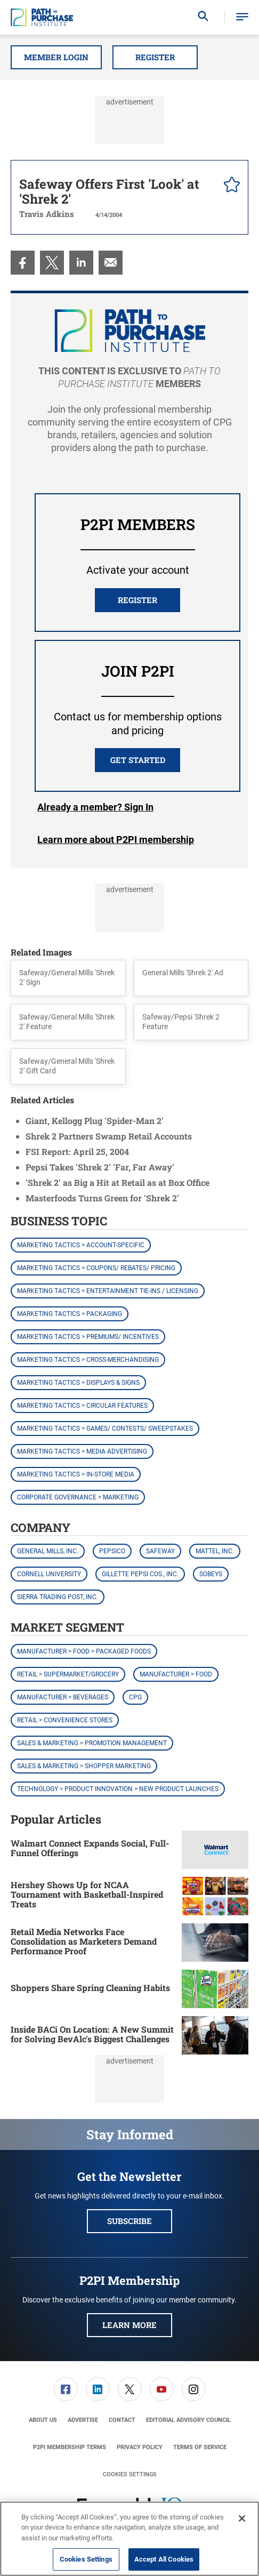 This screenshot has width=259, height=2576. Describe the element at coordinates (160, 1551) in the screenshot. I see `Safeway` at that location.